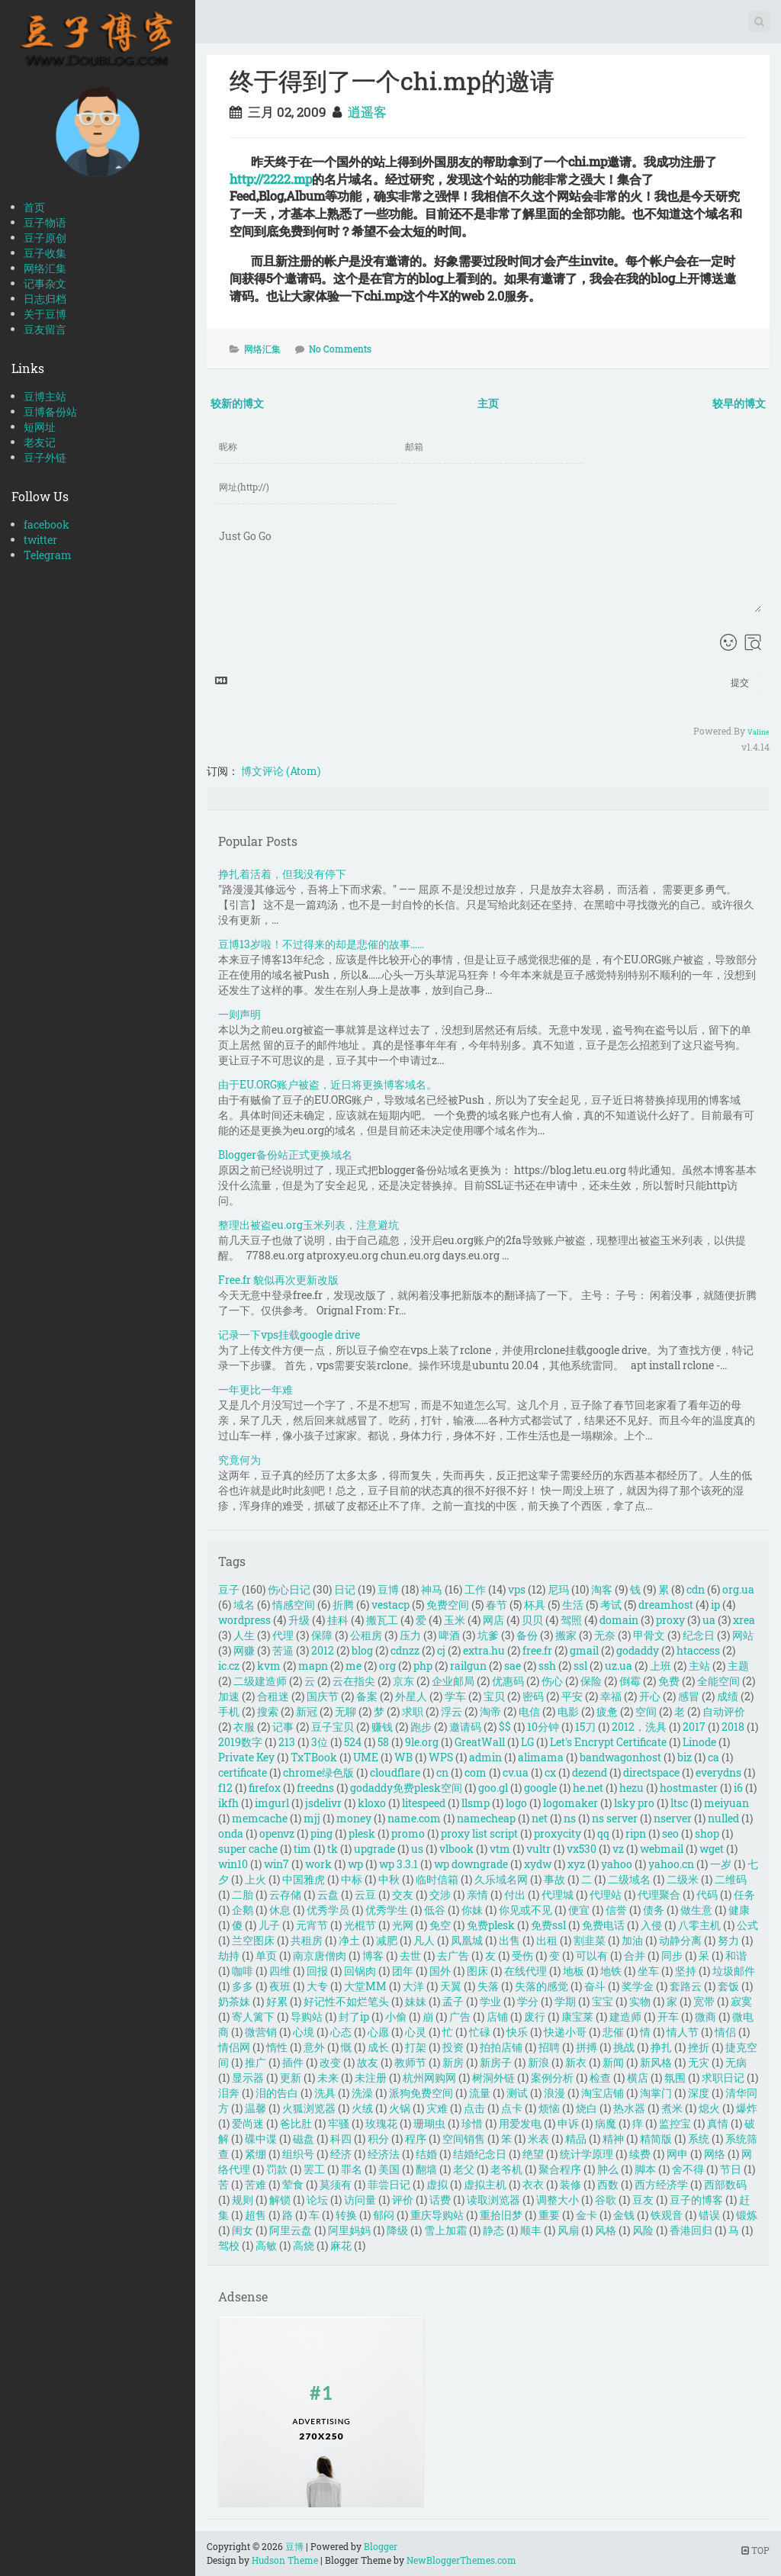  What do you see at coordinates (396, 2016) in the screenshot?
I see `小偷` at bounding box center [396, 2016].